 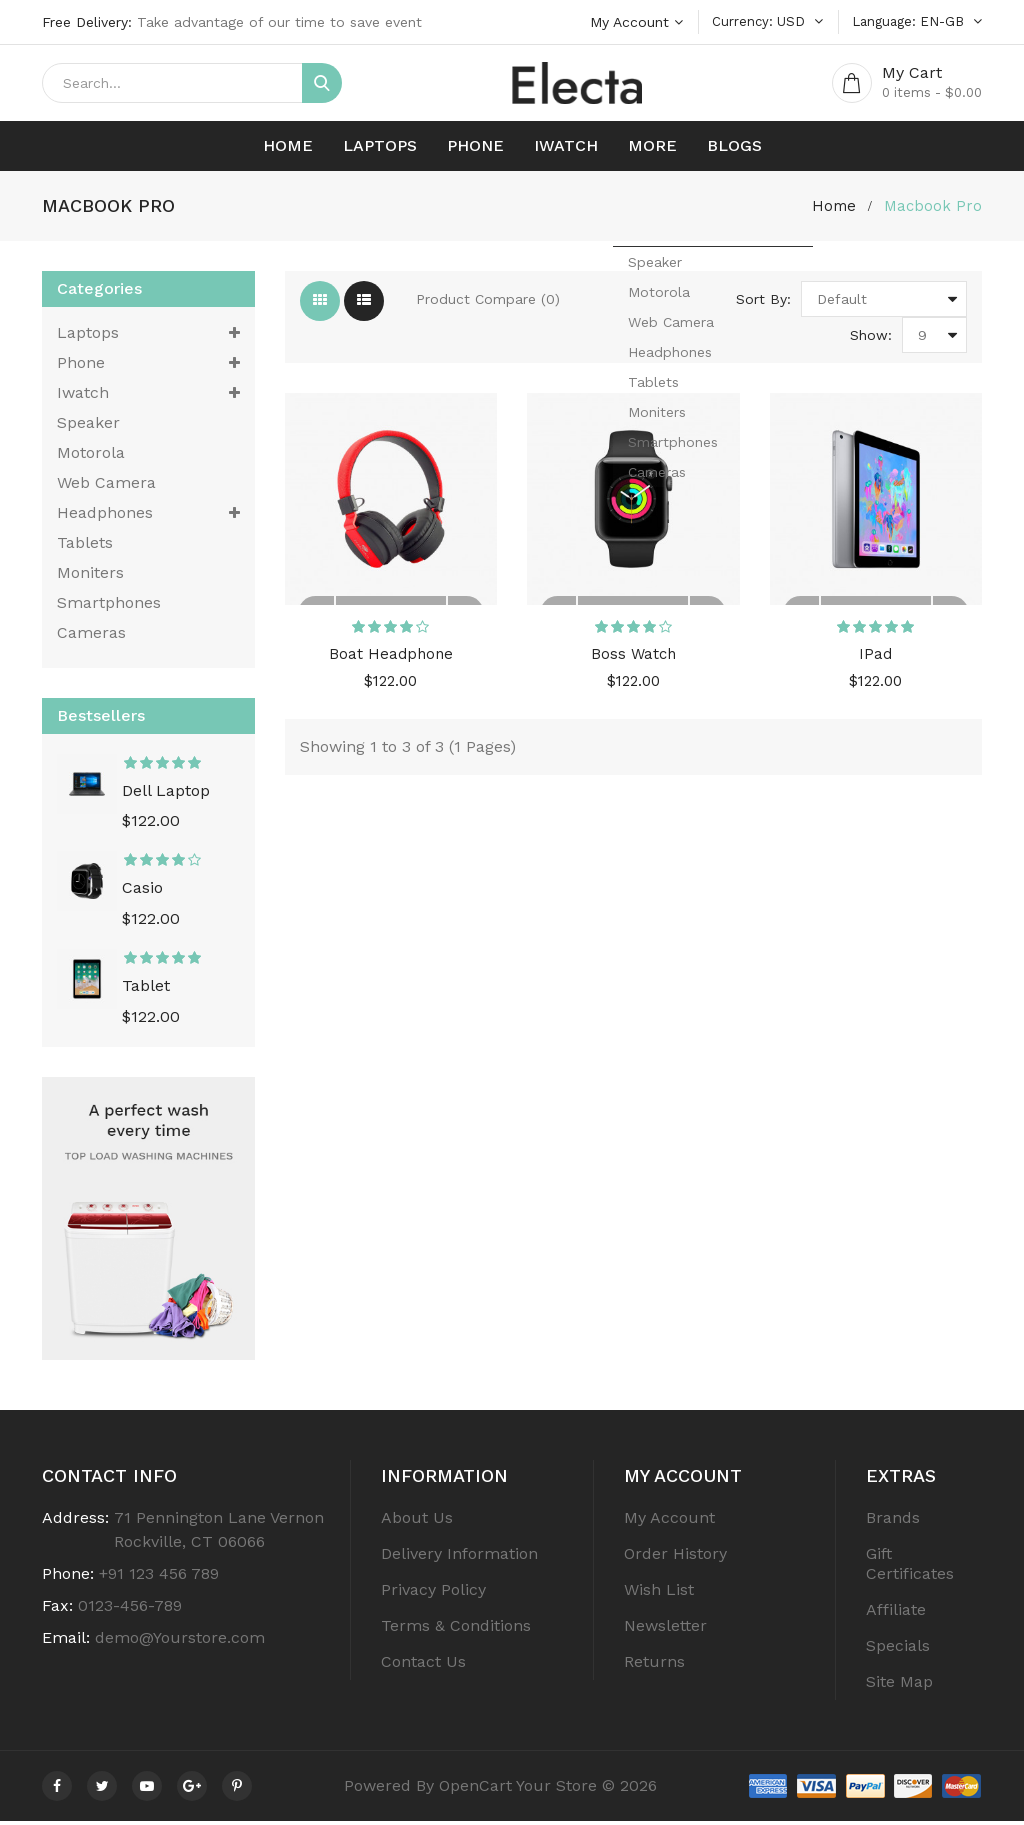 What do you see at coordinates (475, 149) in the screenshot?
I see `Phone` at bounding box center [475, 149].